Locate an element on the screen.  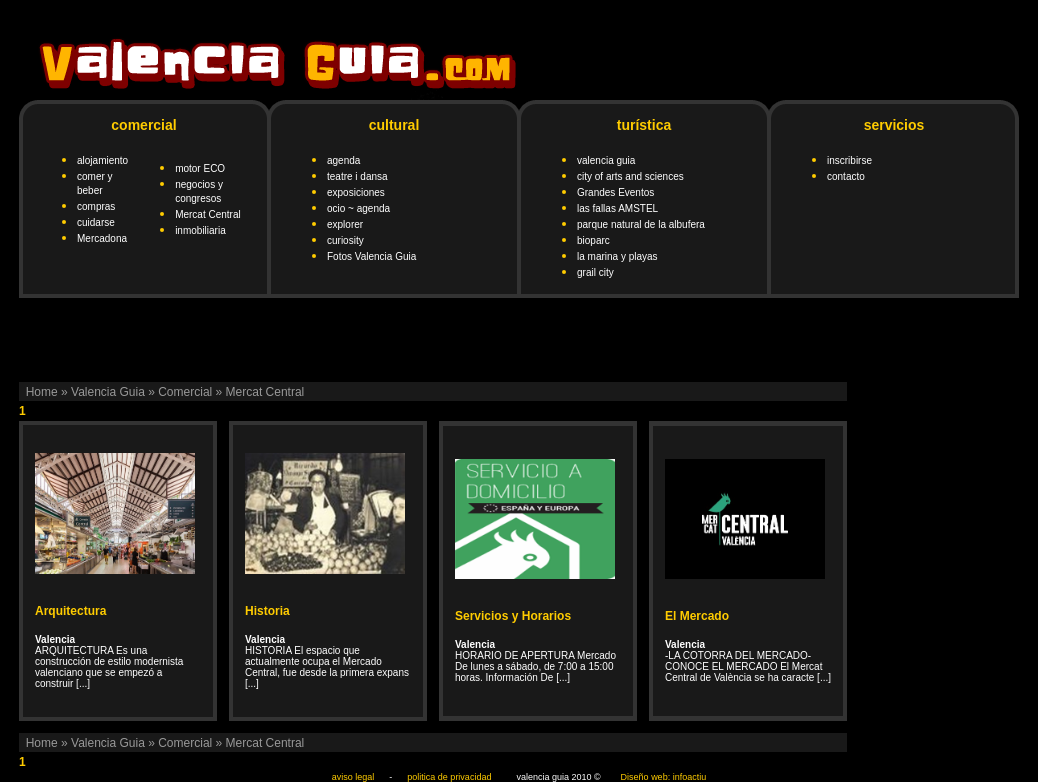
Diseño web: is located at coordinates (646, 777).